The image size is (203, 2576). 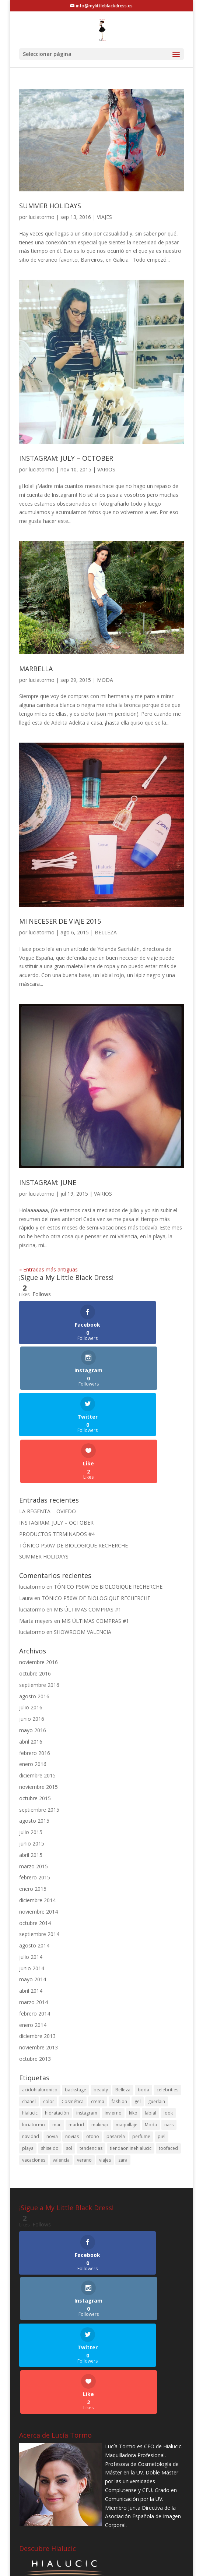 I want to click on otoño, so click(x=92, y=2044).